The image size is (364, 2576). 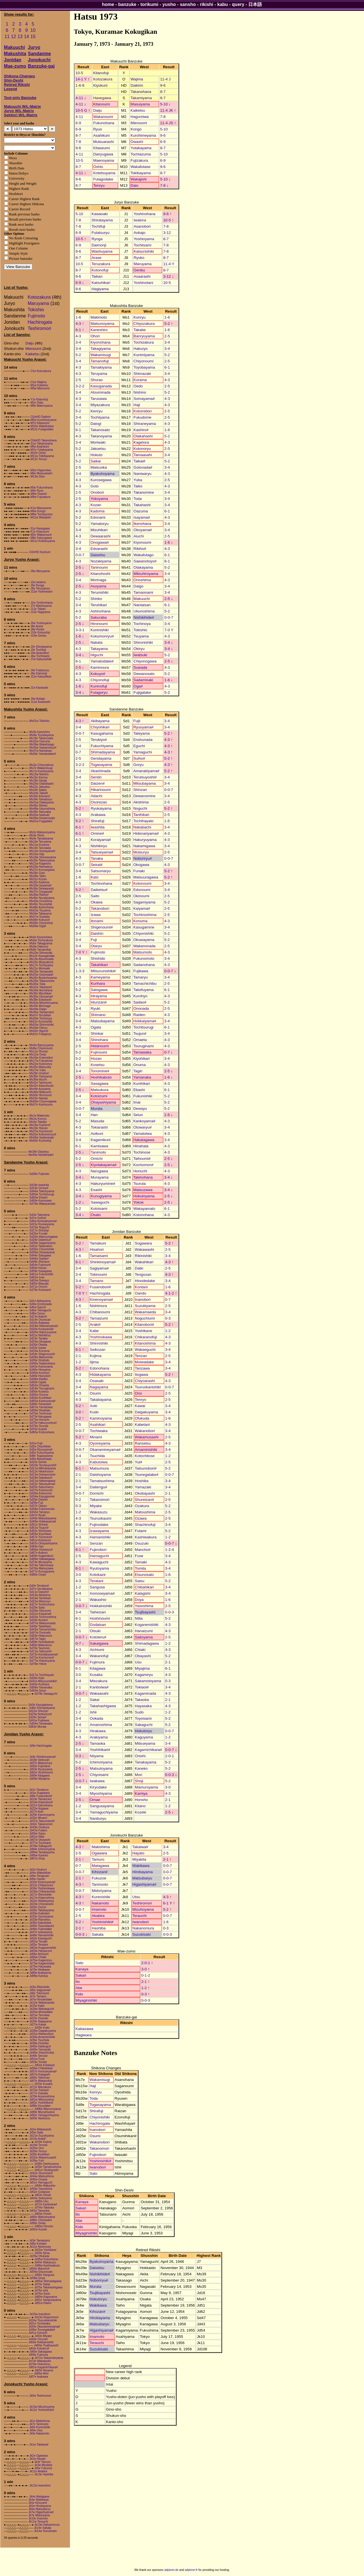 What do you see at coordinates (39, 2485) in the screenshot?
I see `Jk12w Iwanobori` at bounding box center [39, 2485].